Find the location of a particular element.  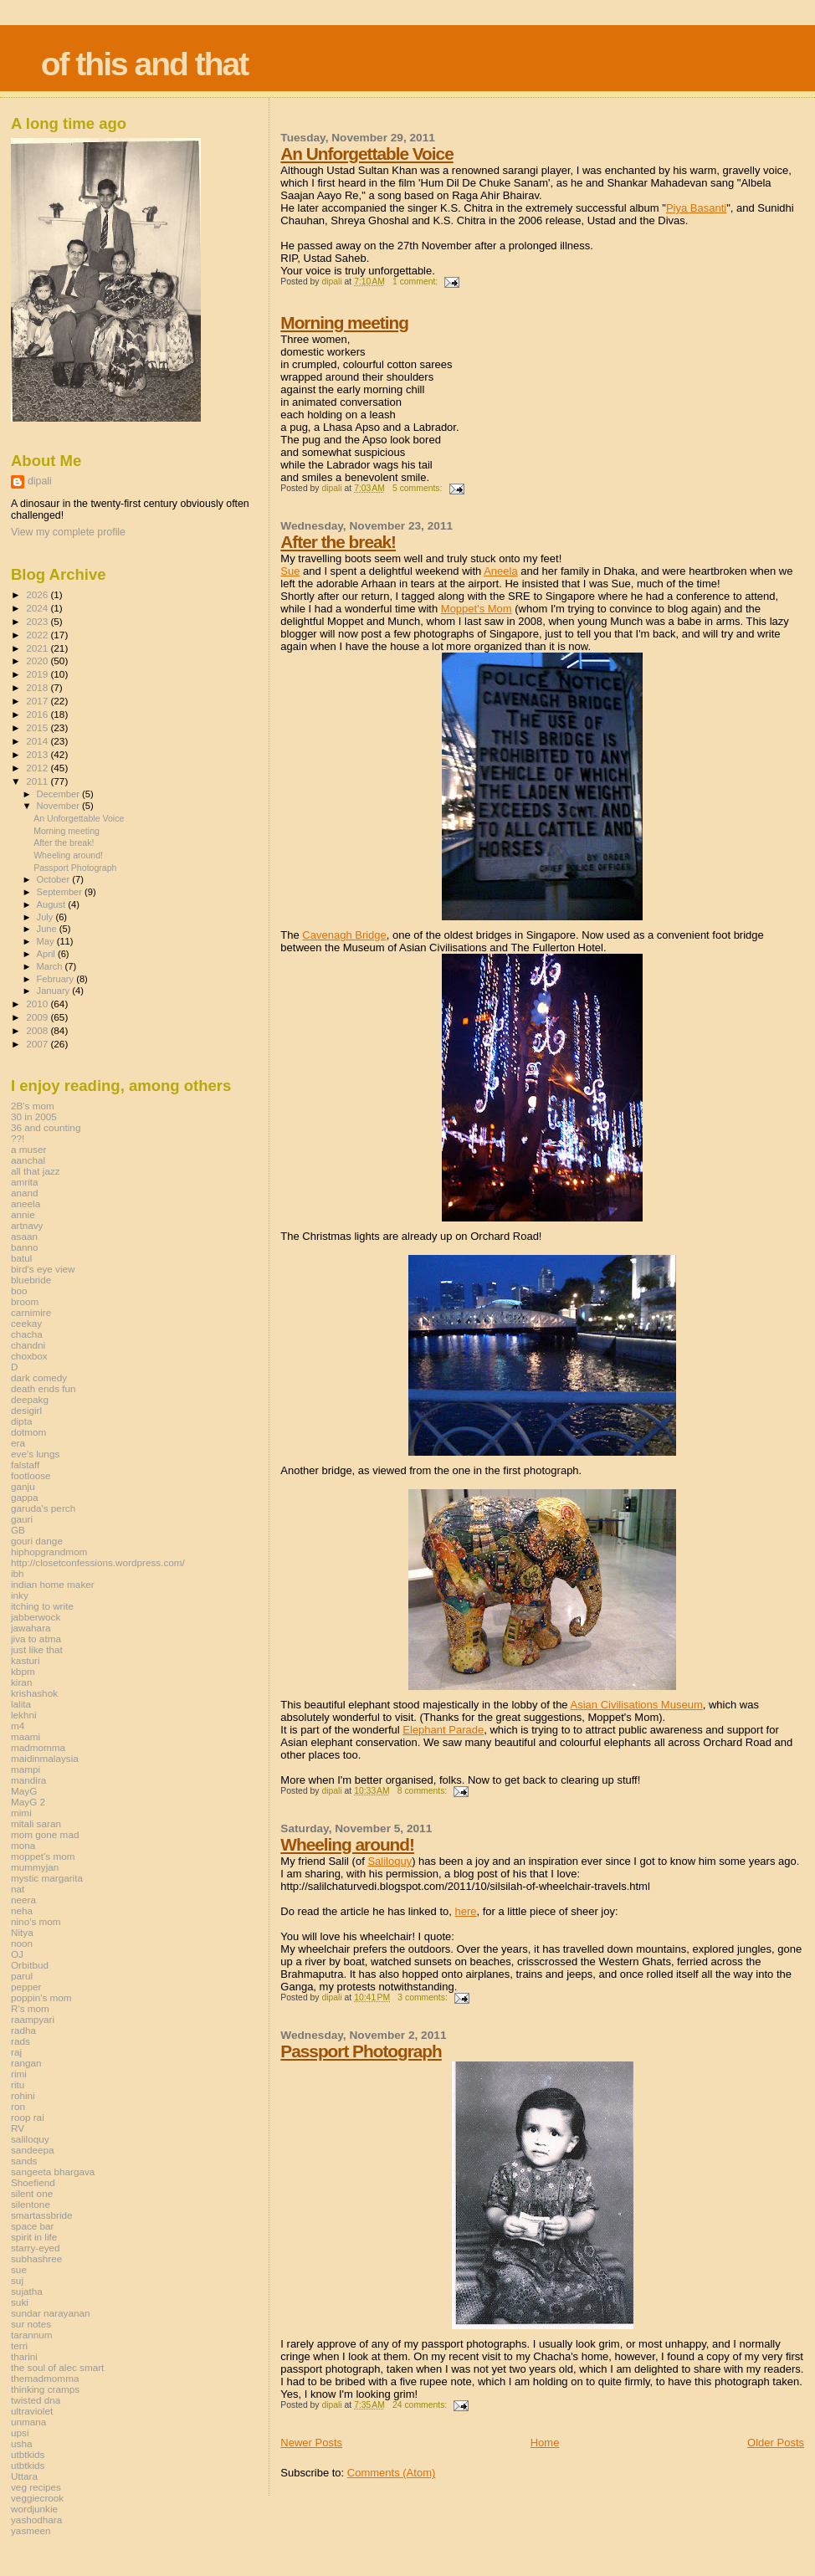

January is located at coordinates (55, 991).